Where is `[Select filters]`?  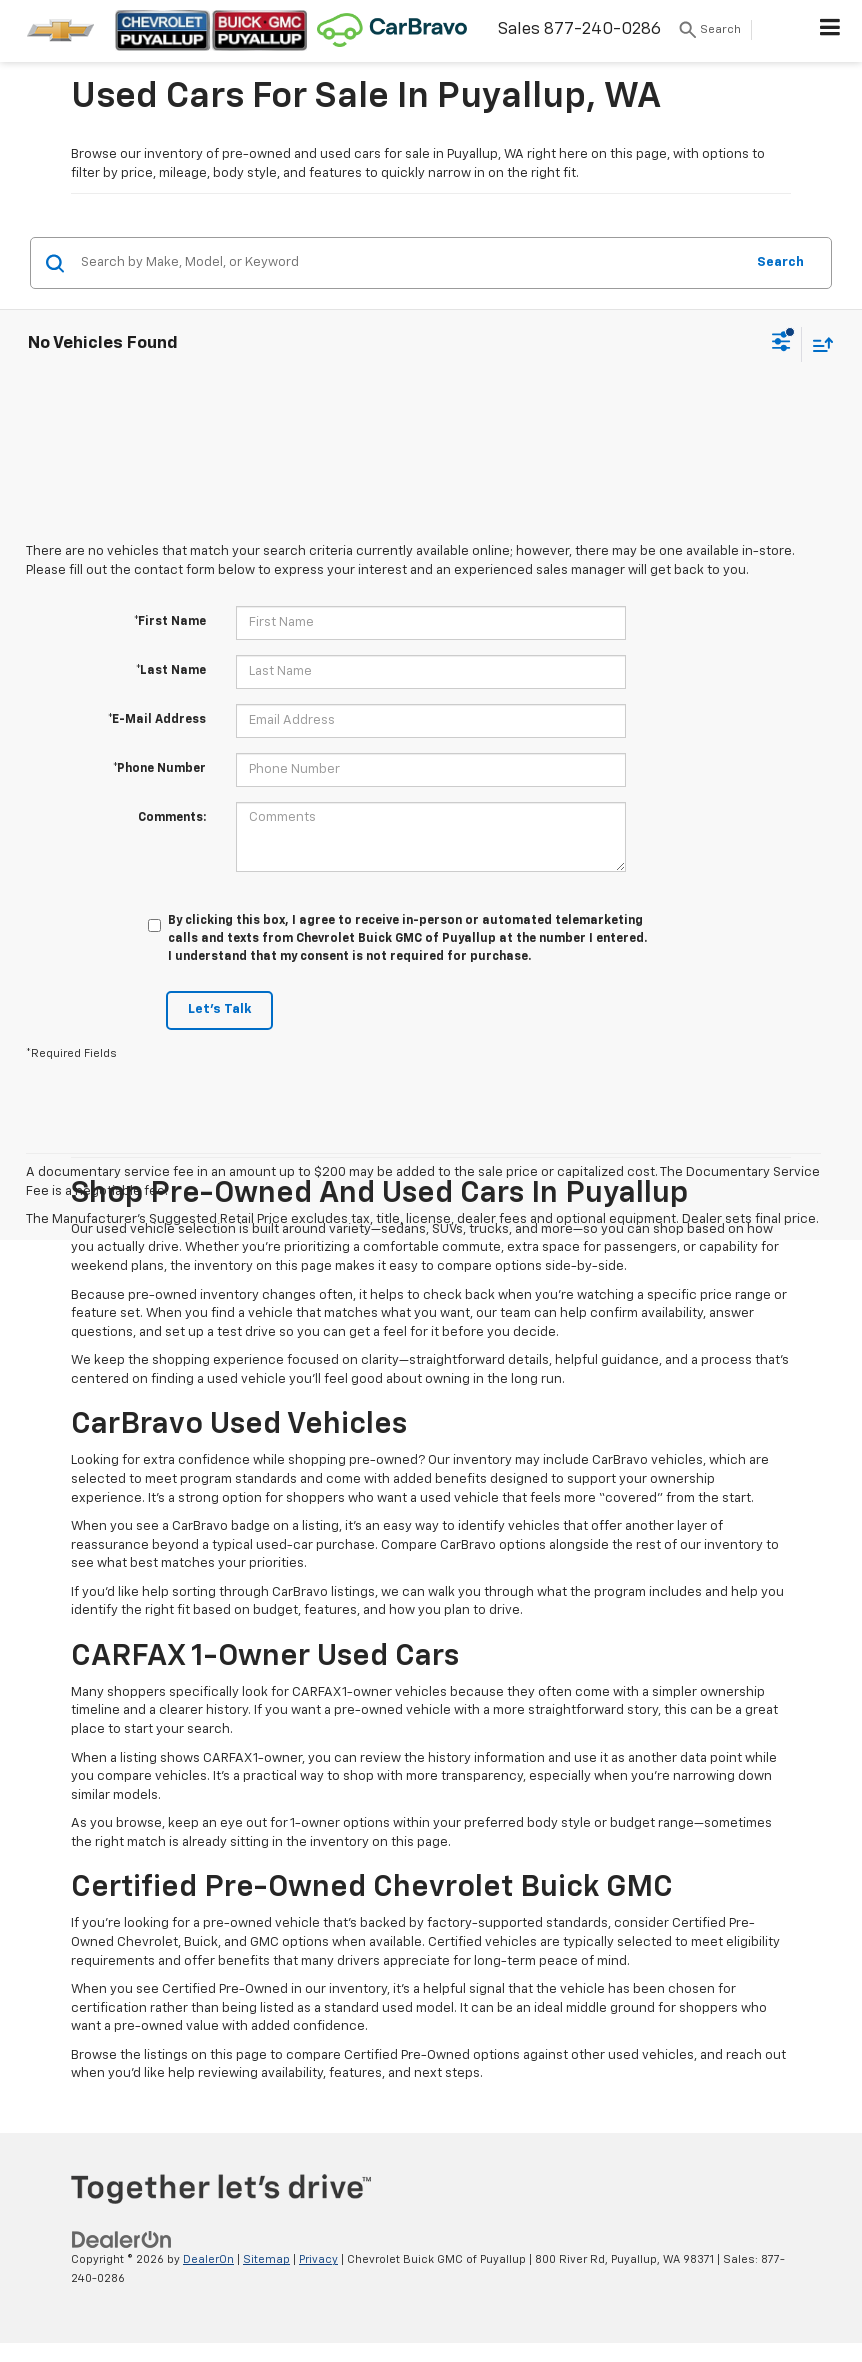 [Select filters] is located at coordinates (781, 344).